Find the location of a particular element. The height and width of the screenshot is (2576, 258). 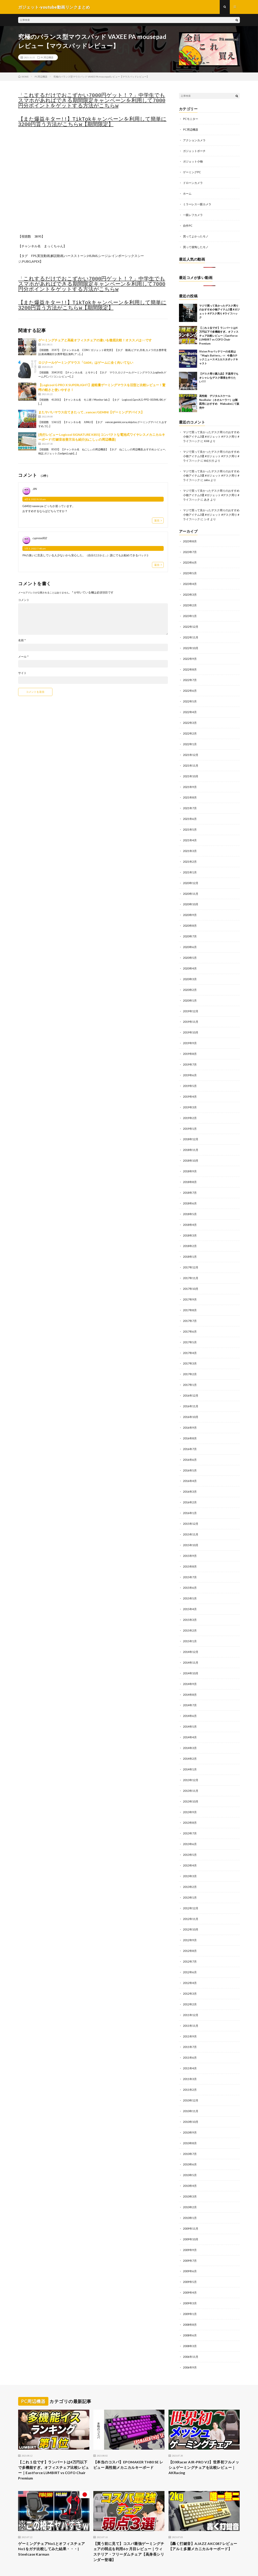

2021年10月 is located at coordinates (190, 767).